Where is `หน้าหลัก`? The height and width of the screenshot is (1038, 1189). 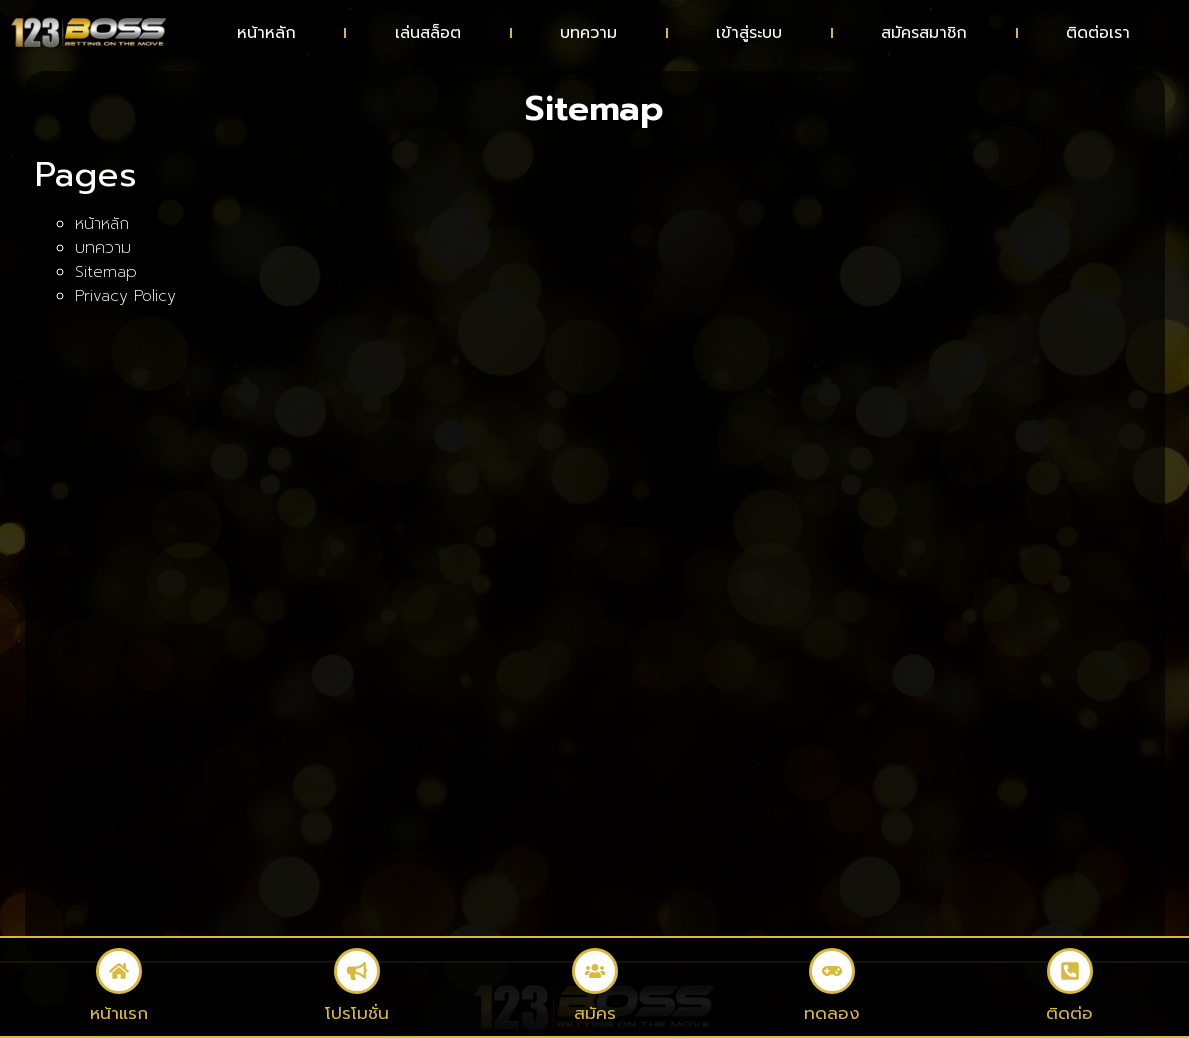
หน้าหลัก is located at coordinates (266, 33).